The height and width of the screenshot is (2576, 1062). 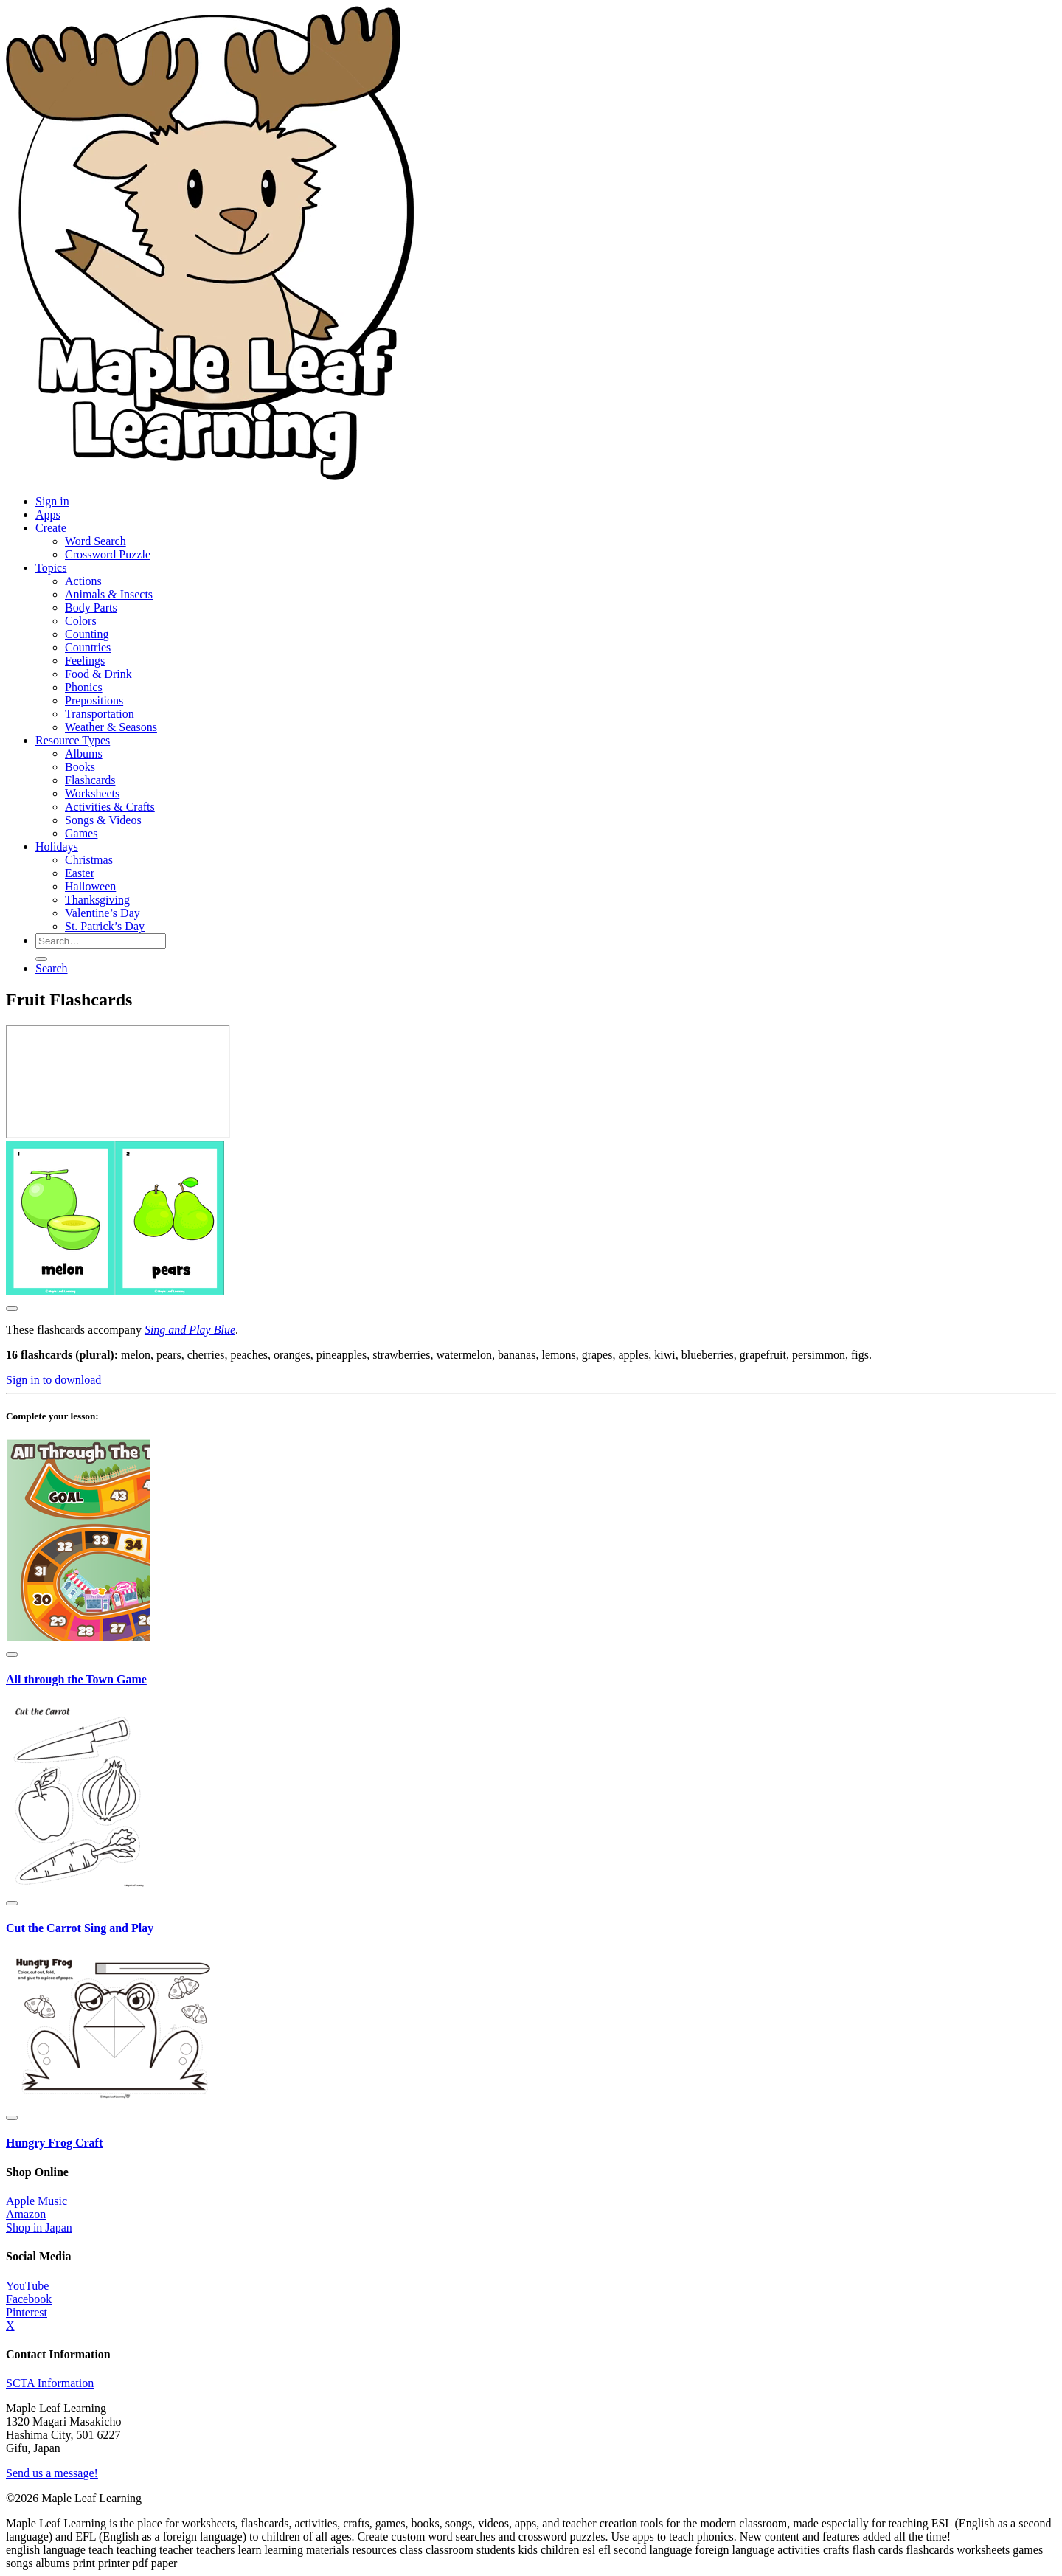 What do you see at coordinates (26, 2214) in the screenshot?
I see `Amazon` at bounding box center [26, 2214].